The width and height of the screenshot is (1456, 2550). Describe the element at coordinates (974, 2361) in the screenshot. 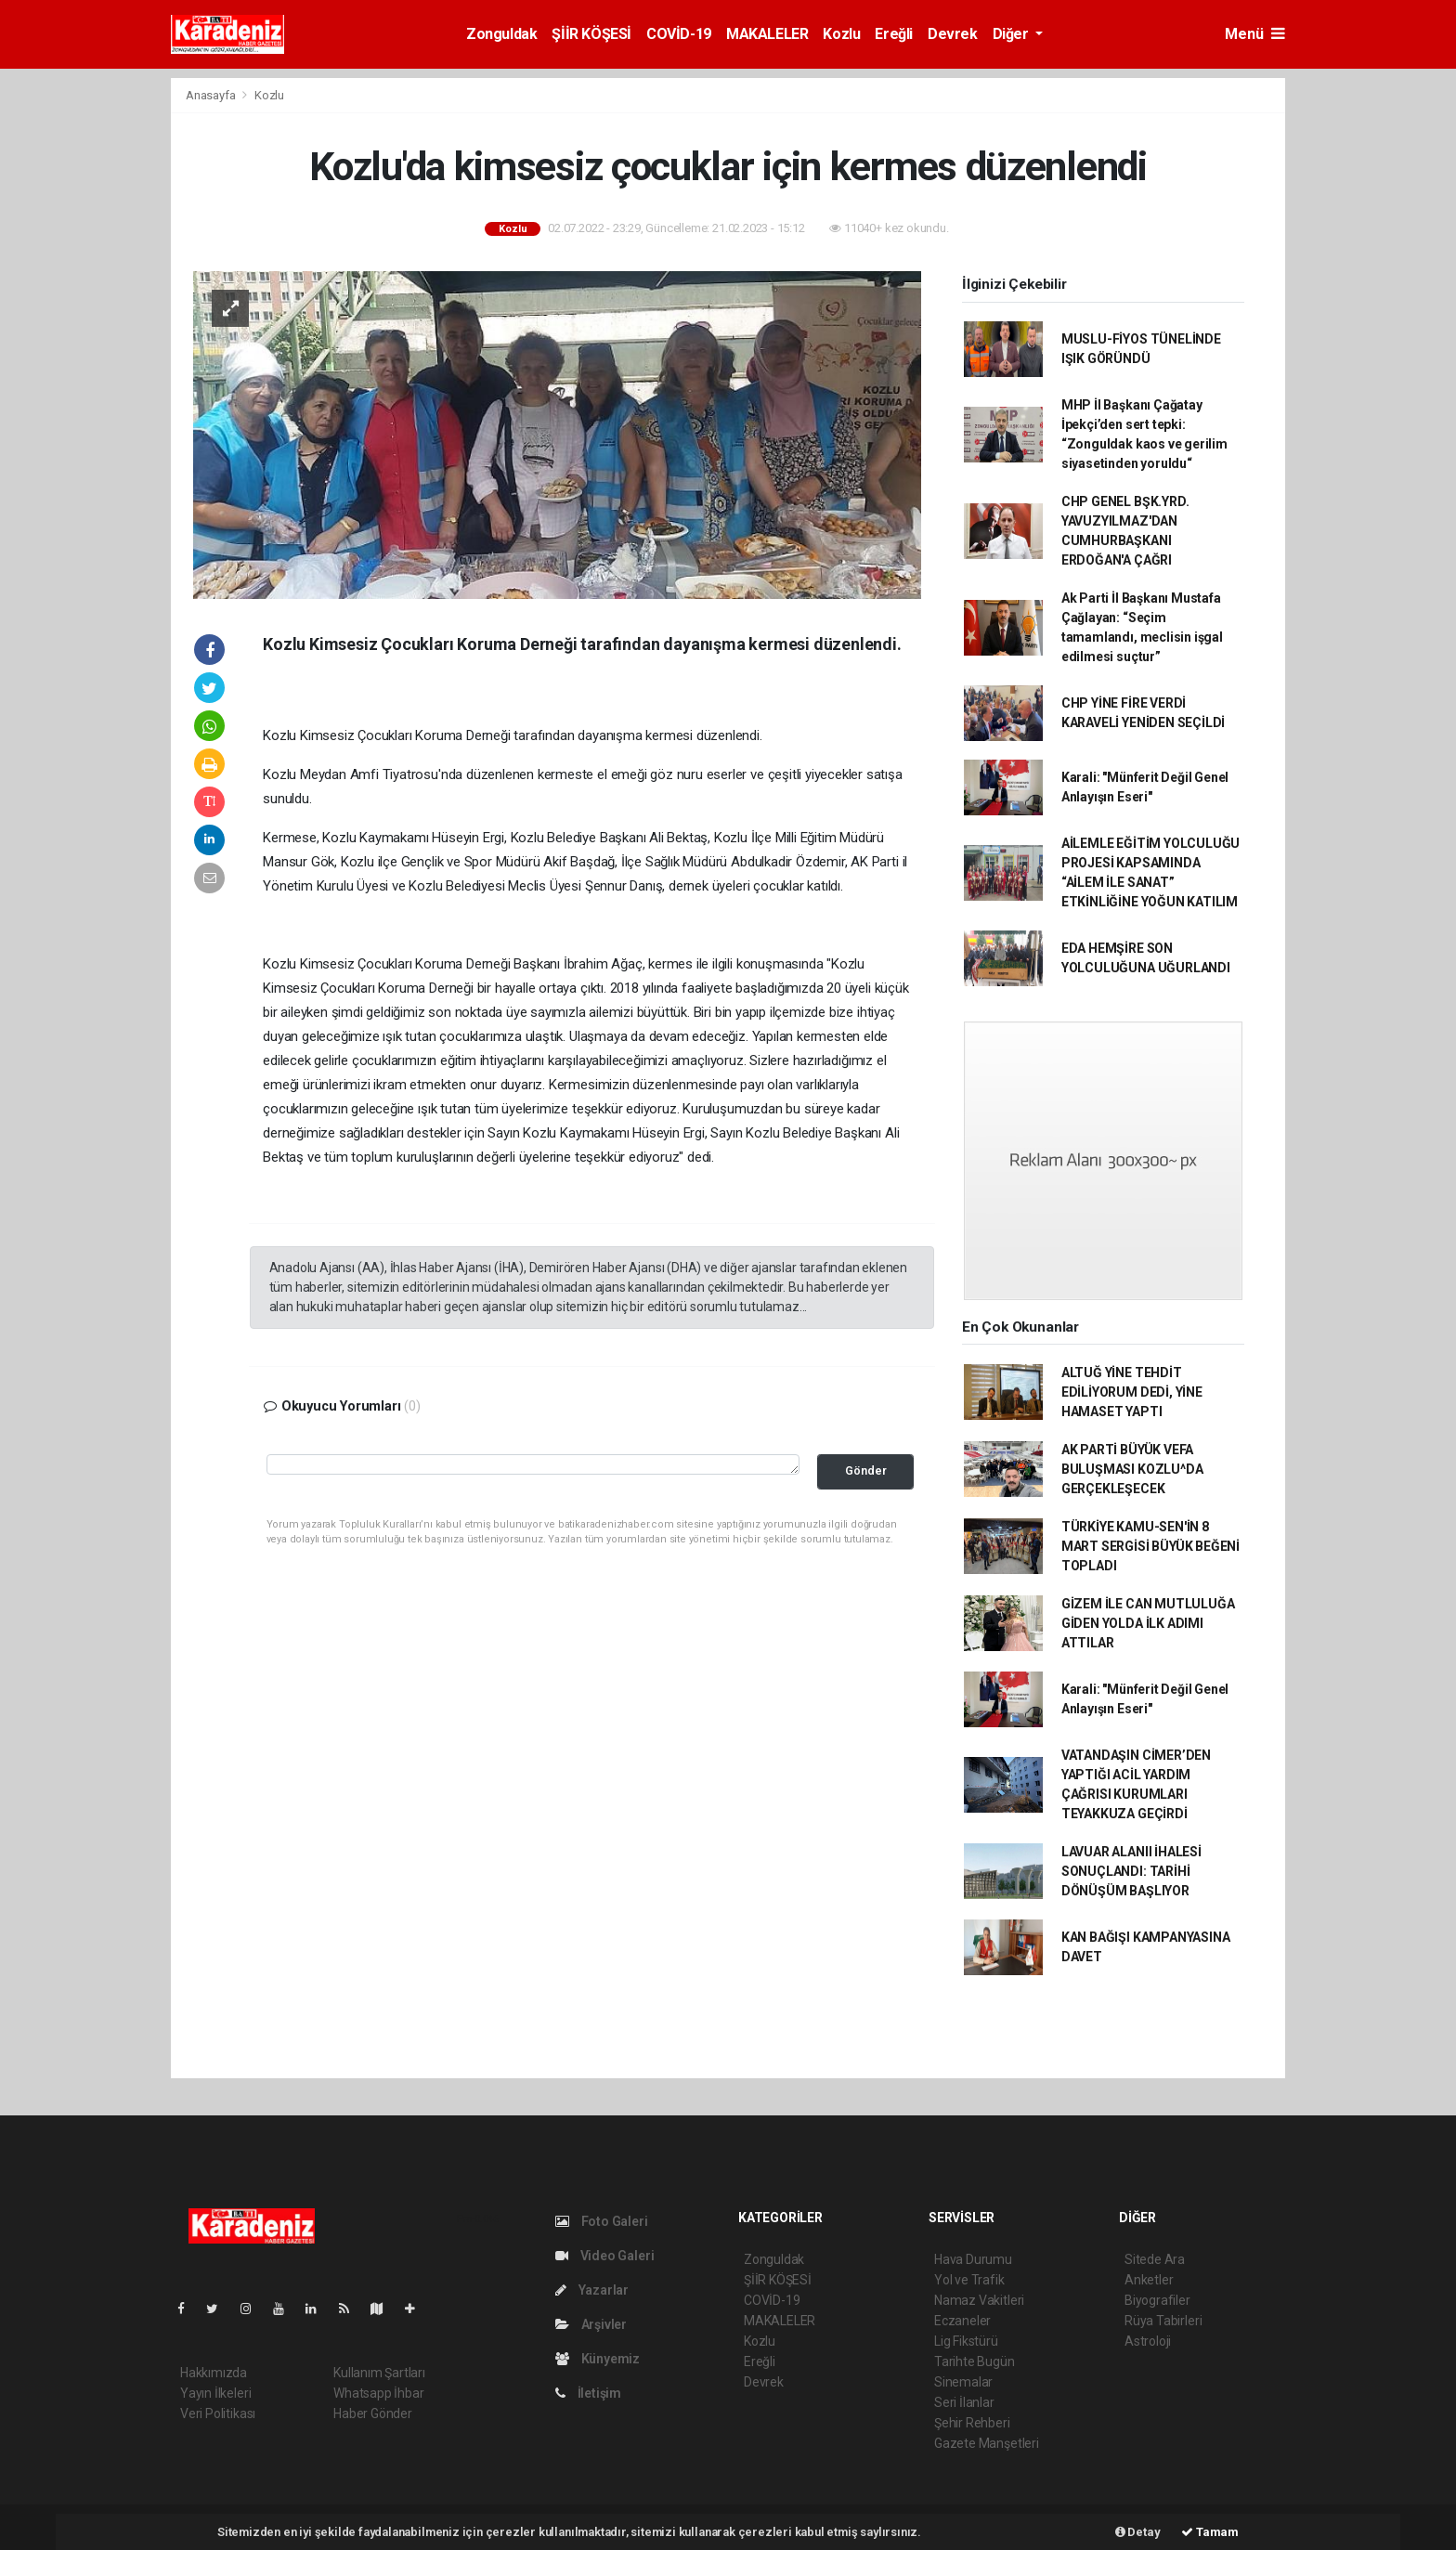

I see `Tarihte Bugün` at that location.